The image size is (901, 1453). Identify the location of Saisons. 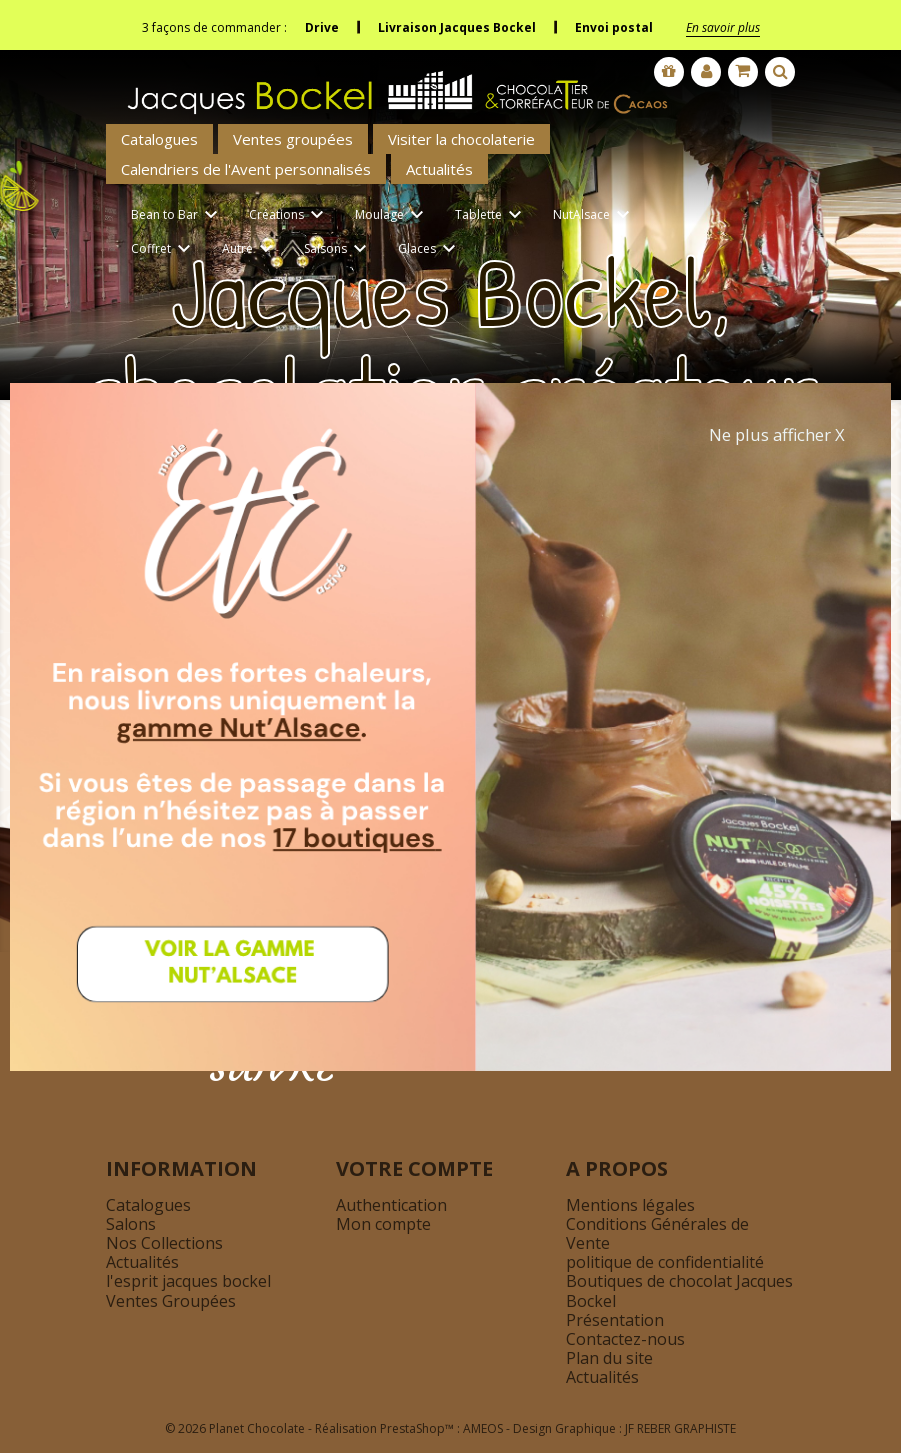
(338, 249).